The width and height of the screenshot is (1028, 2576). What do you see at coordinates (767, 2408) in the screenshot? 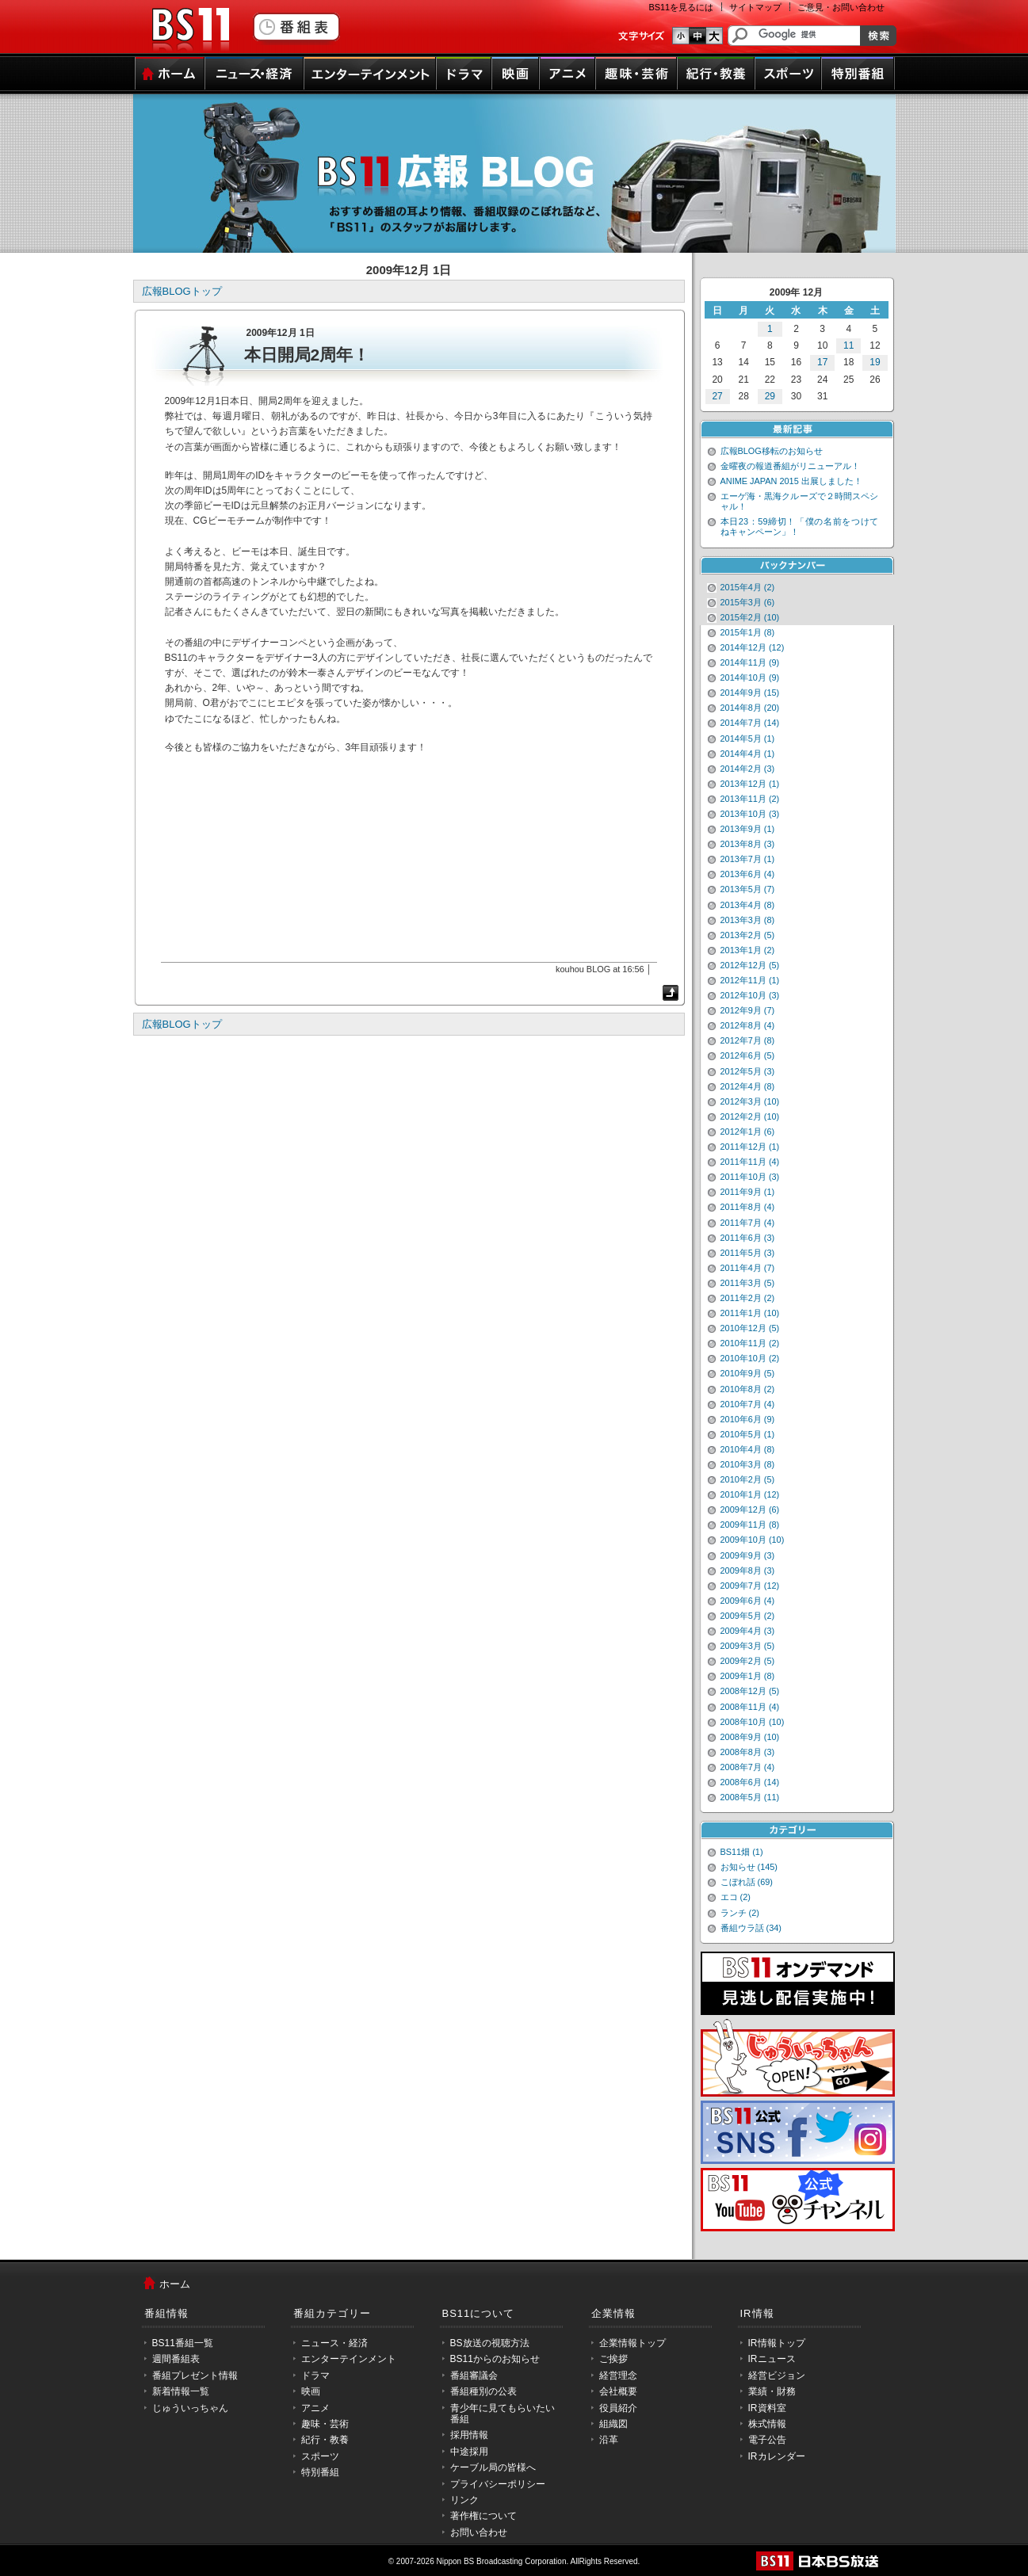
I see `IR資料室` at bounding box center [767, 2408].